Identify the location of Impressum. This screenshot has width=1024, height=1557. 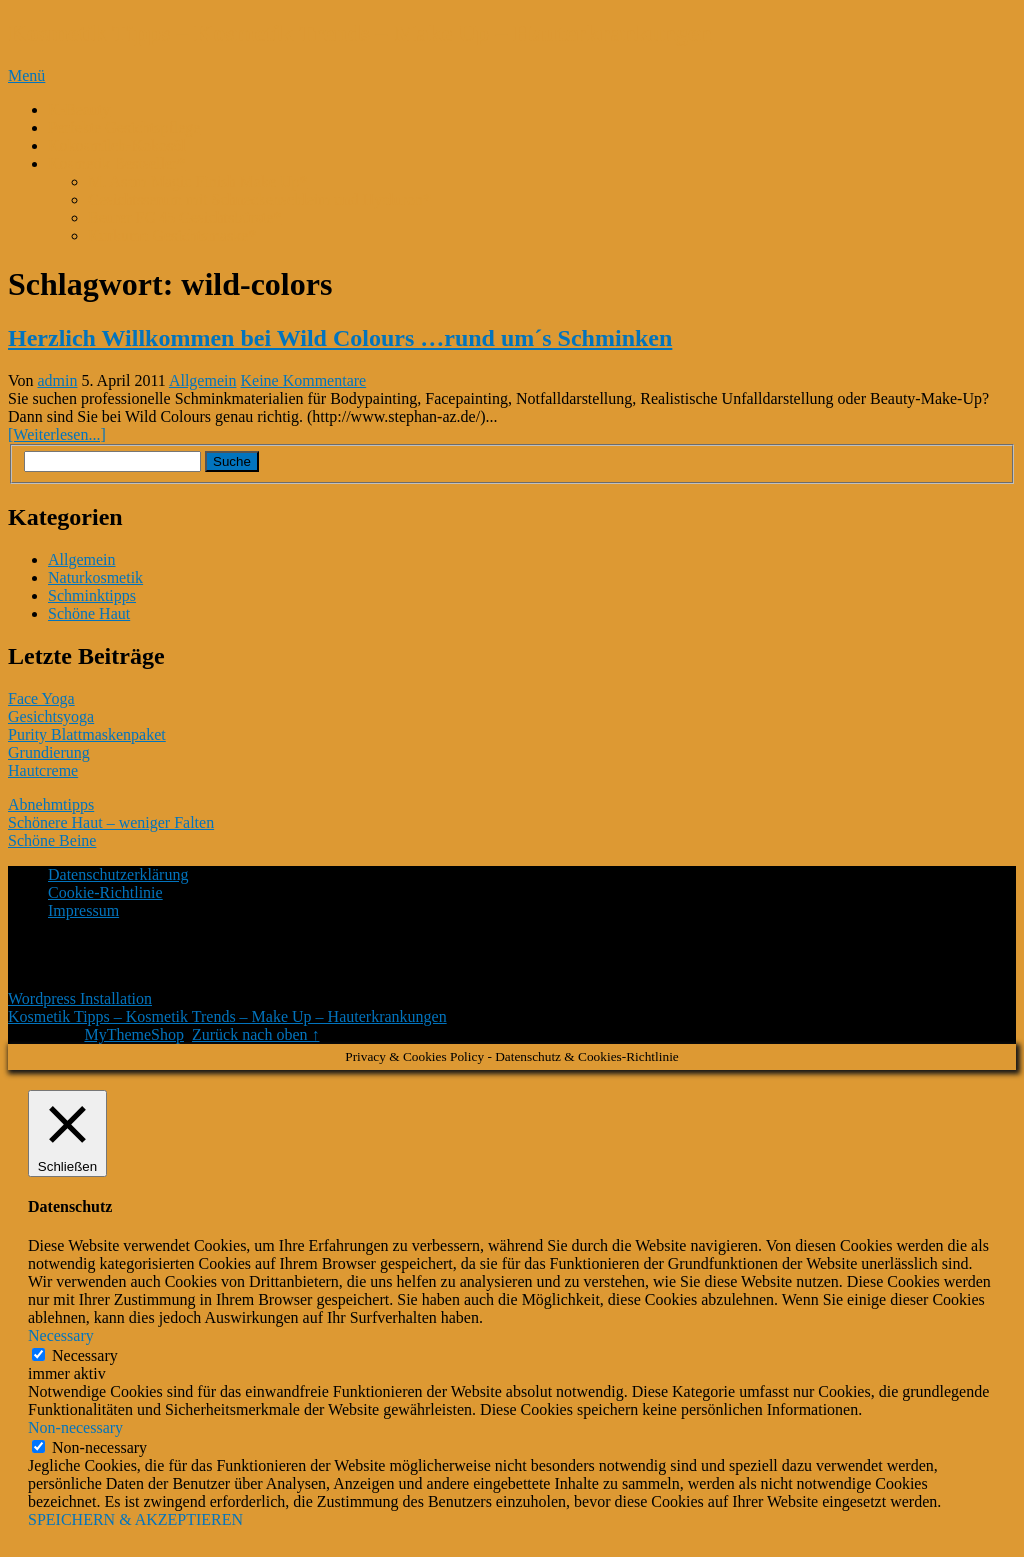
(83, 910).